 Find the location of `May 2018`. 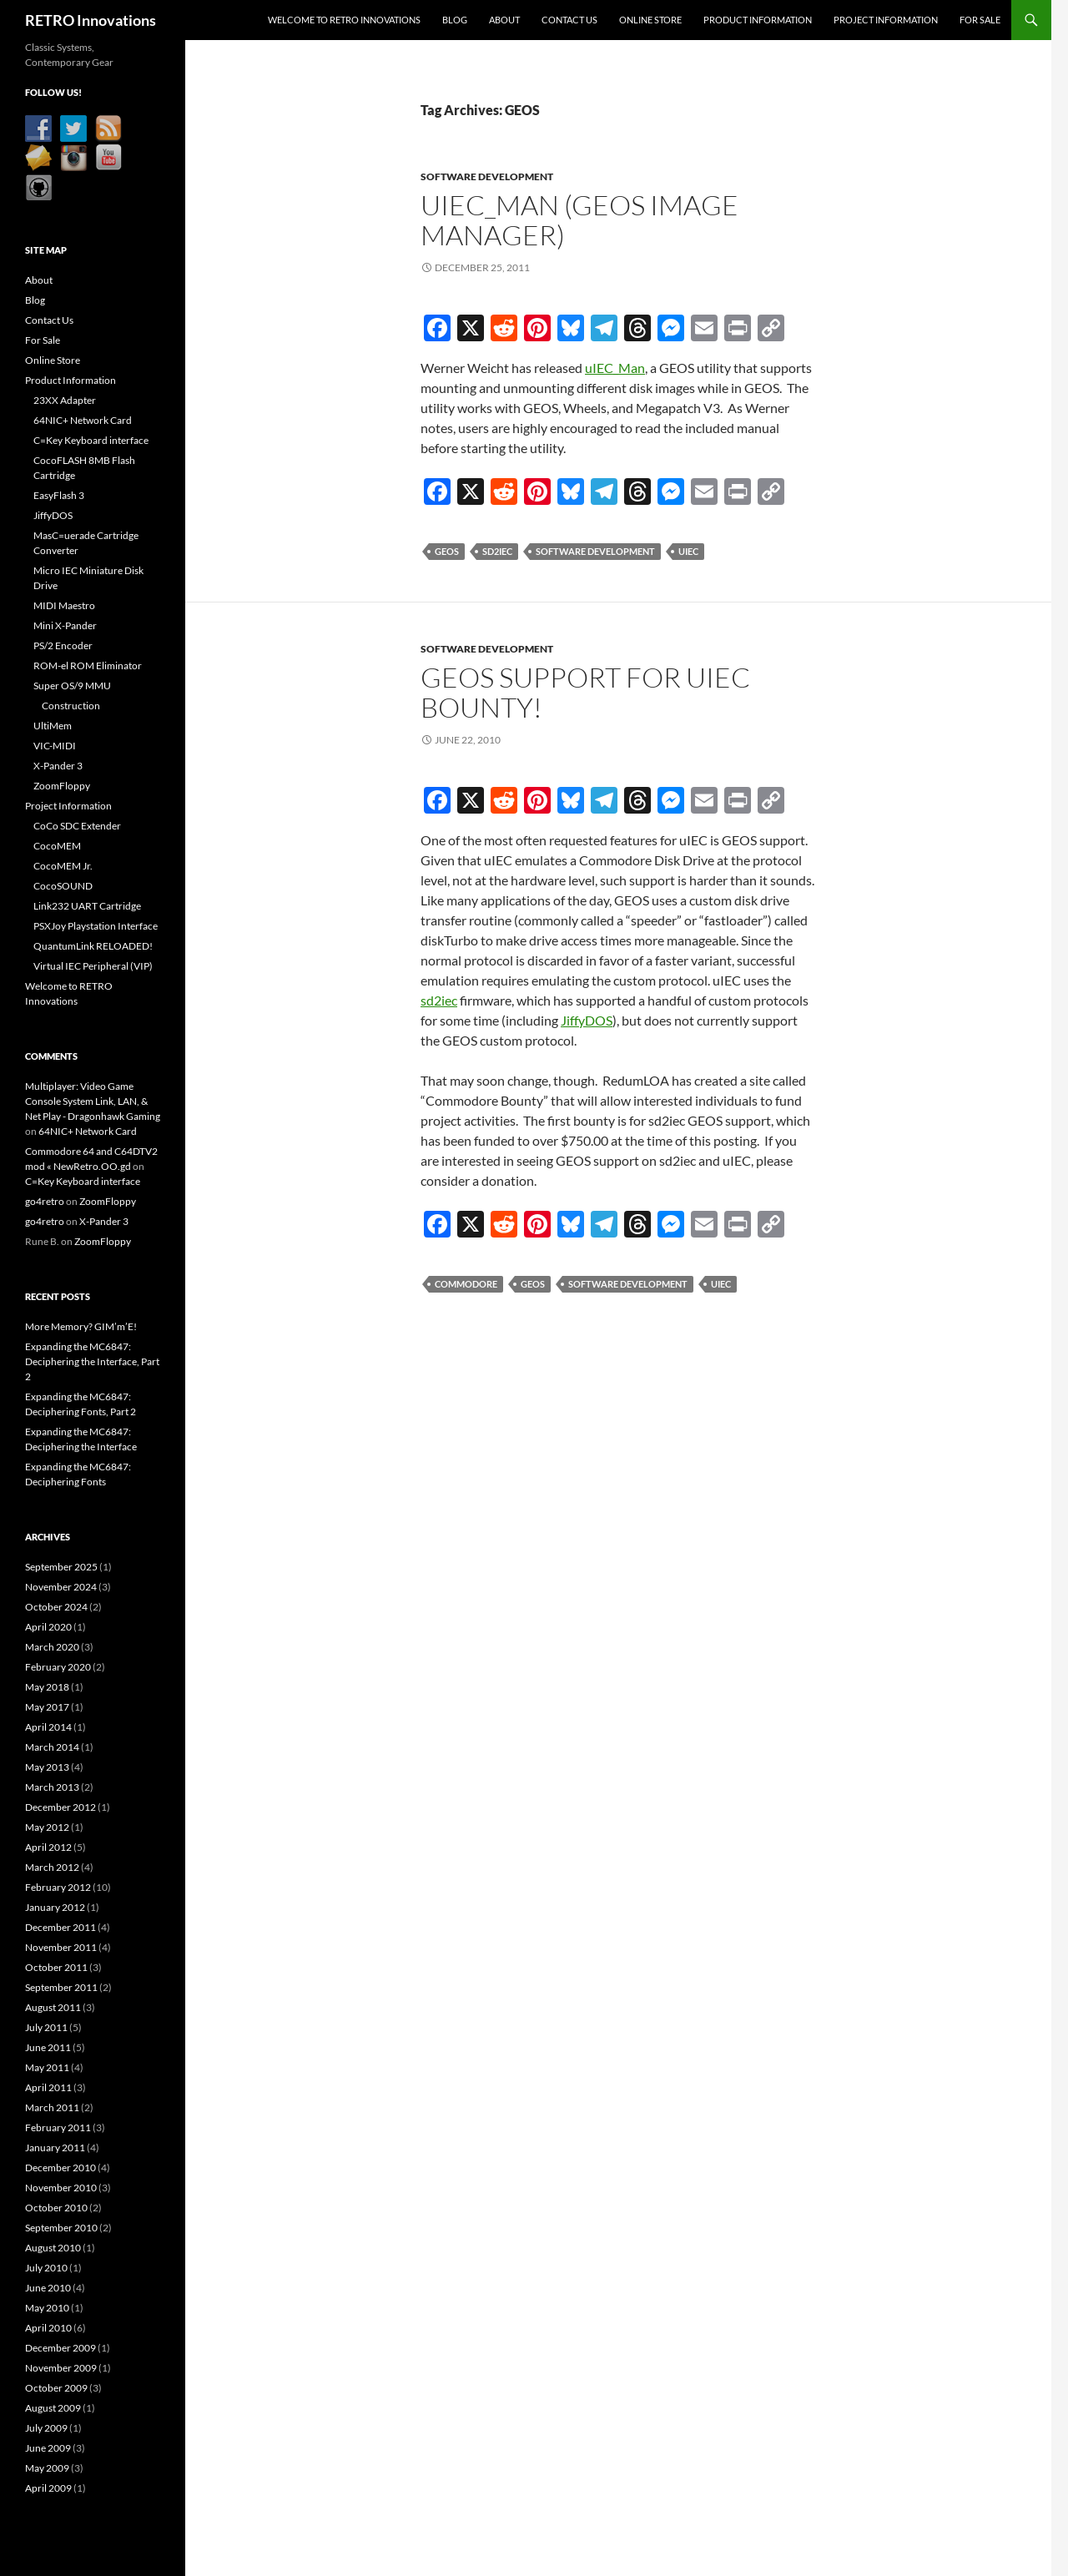

May 2018 is located at coordinates (47, 1687).